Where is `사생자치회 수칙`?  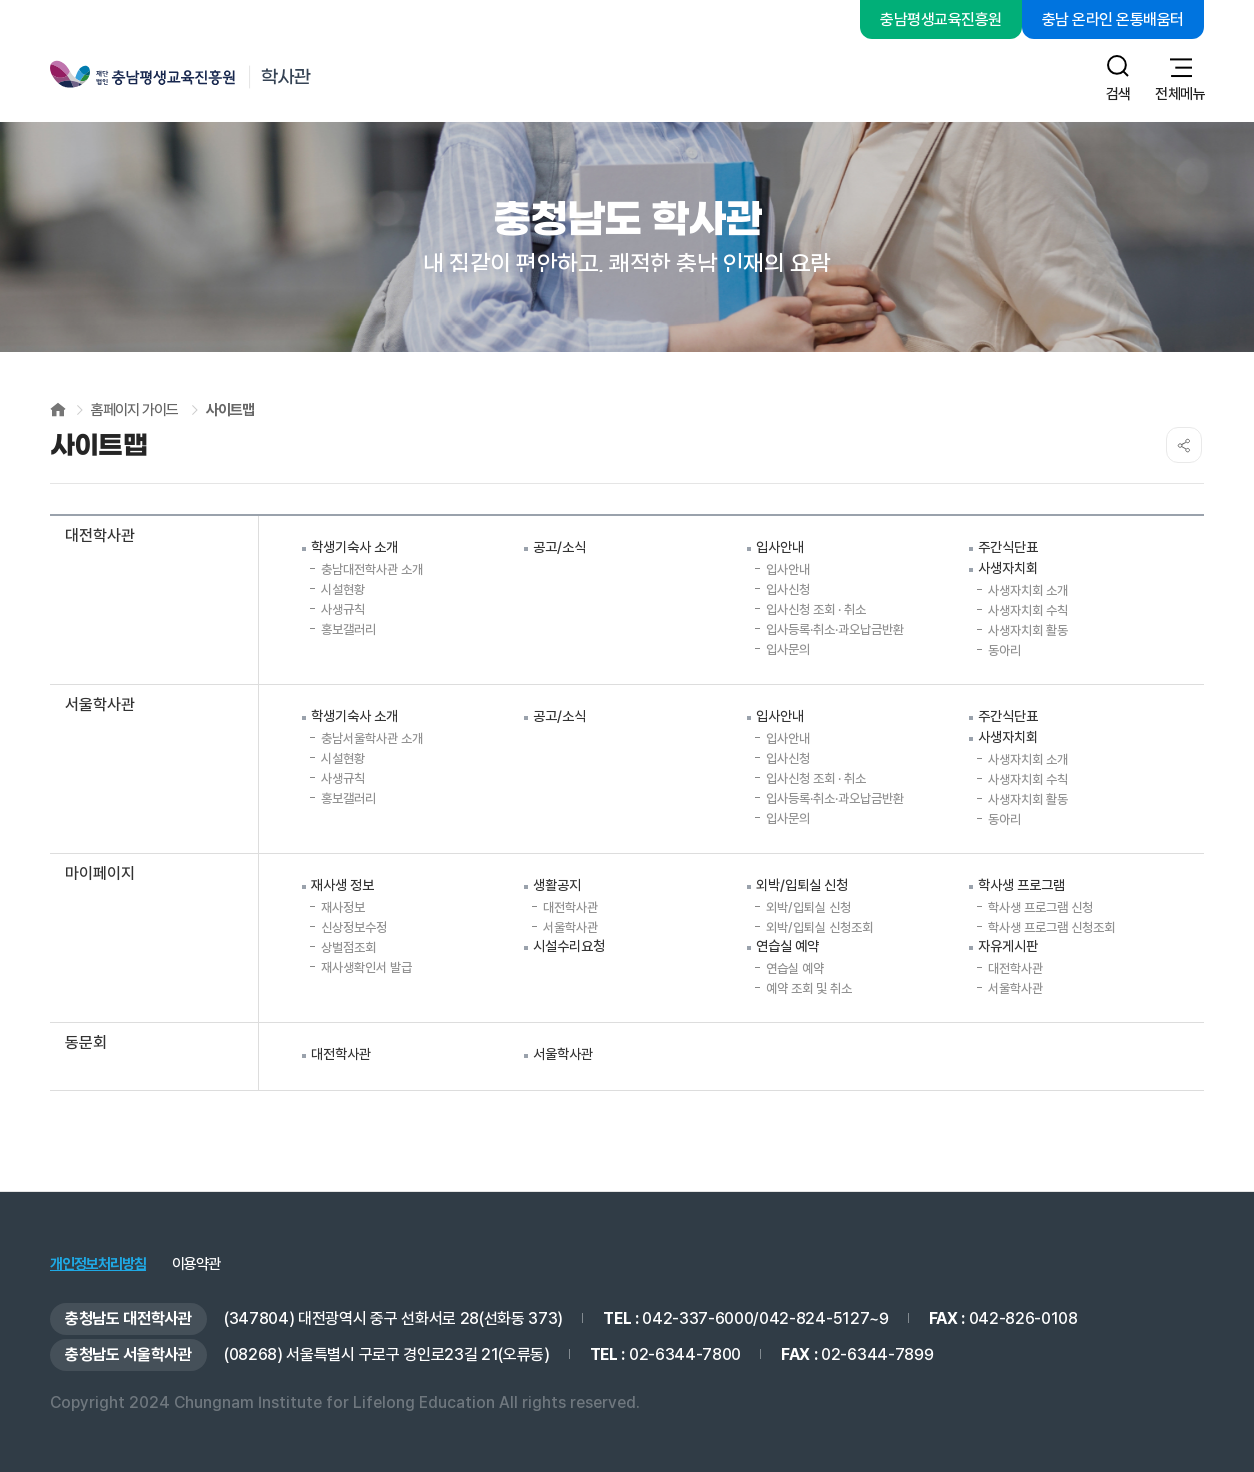 사생자치회 수칙 is located at coordinates (1028, 610).